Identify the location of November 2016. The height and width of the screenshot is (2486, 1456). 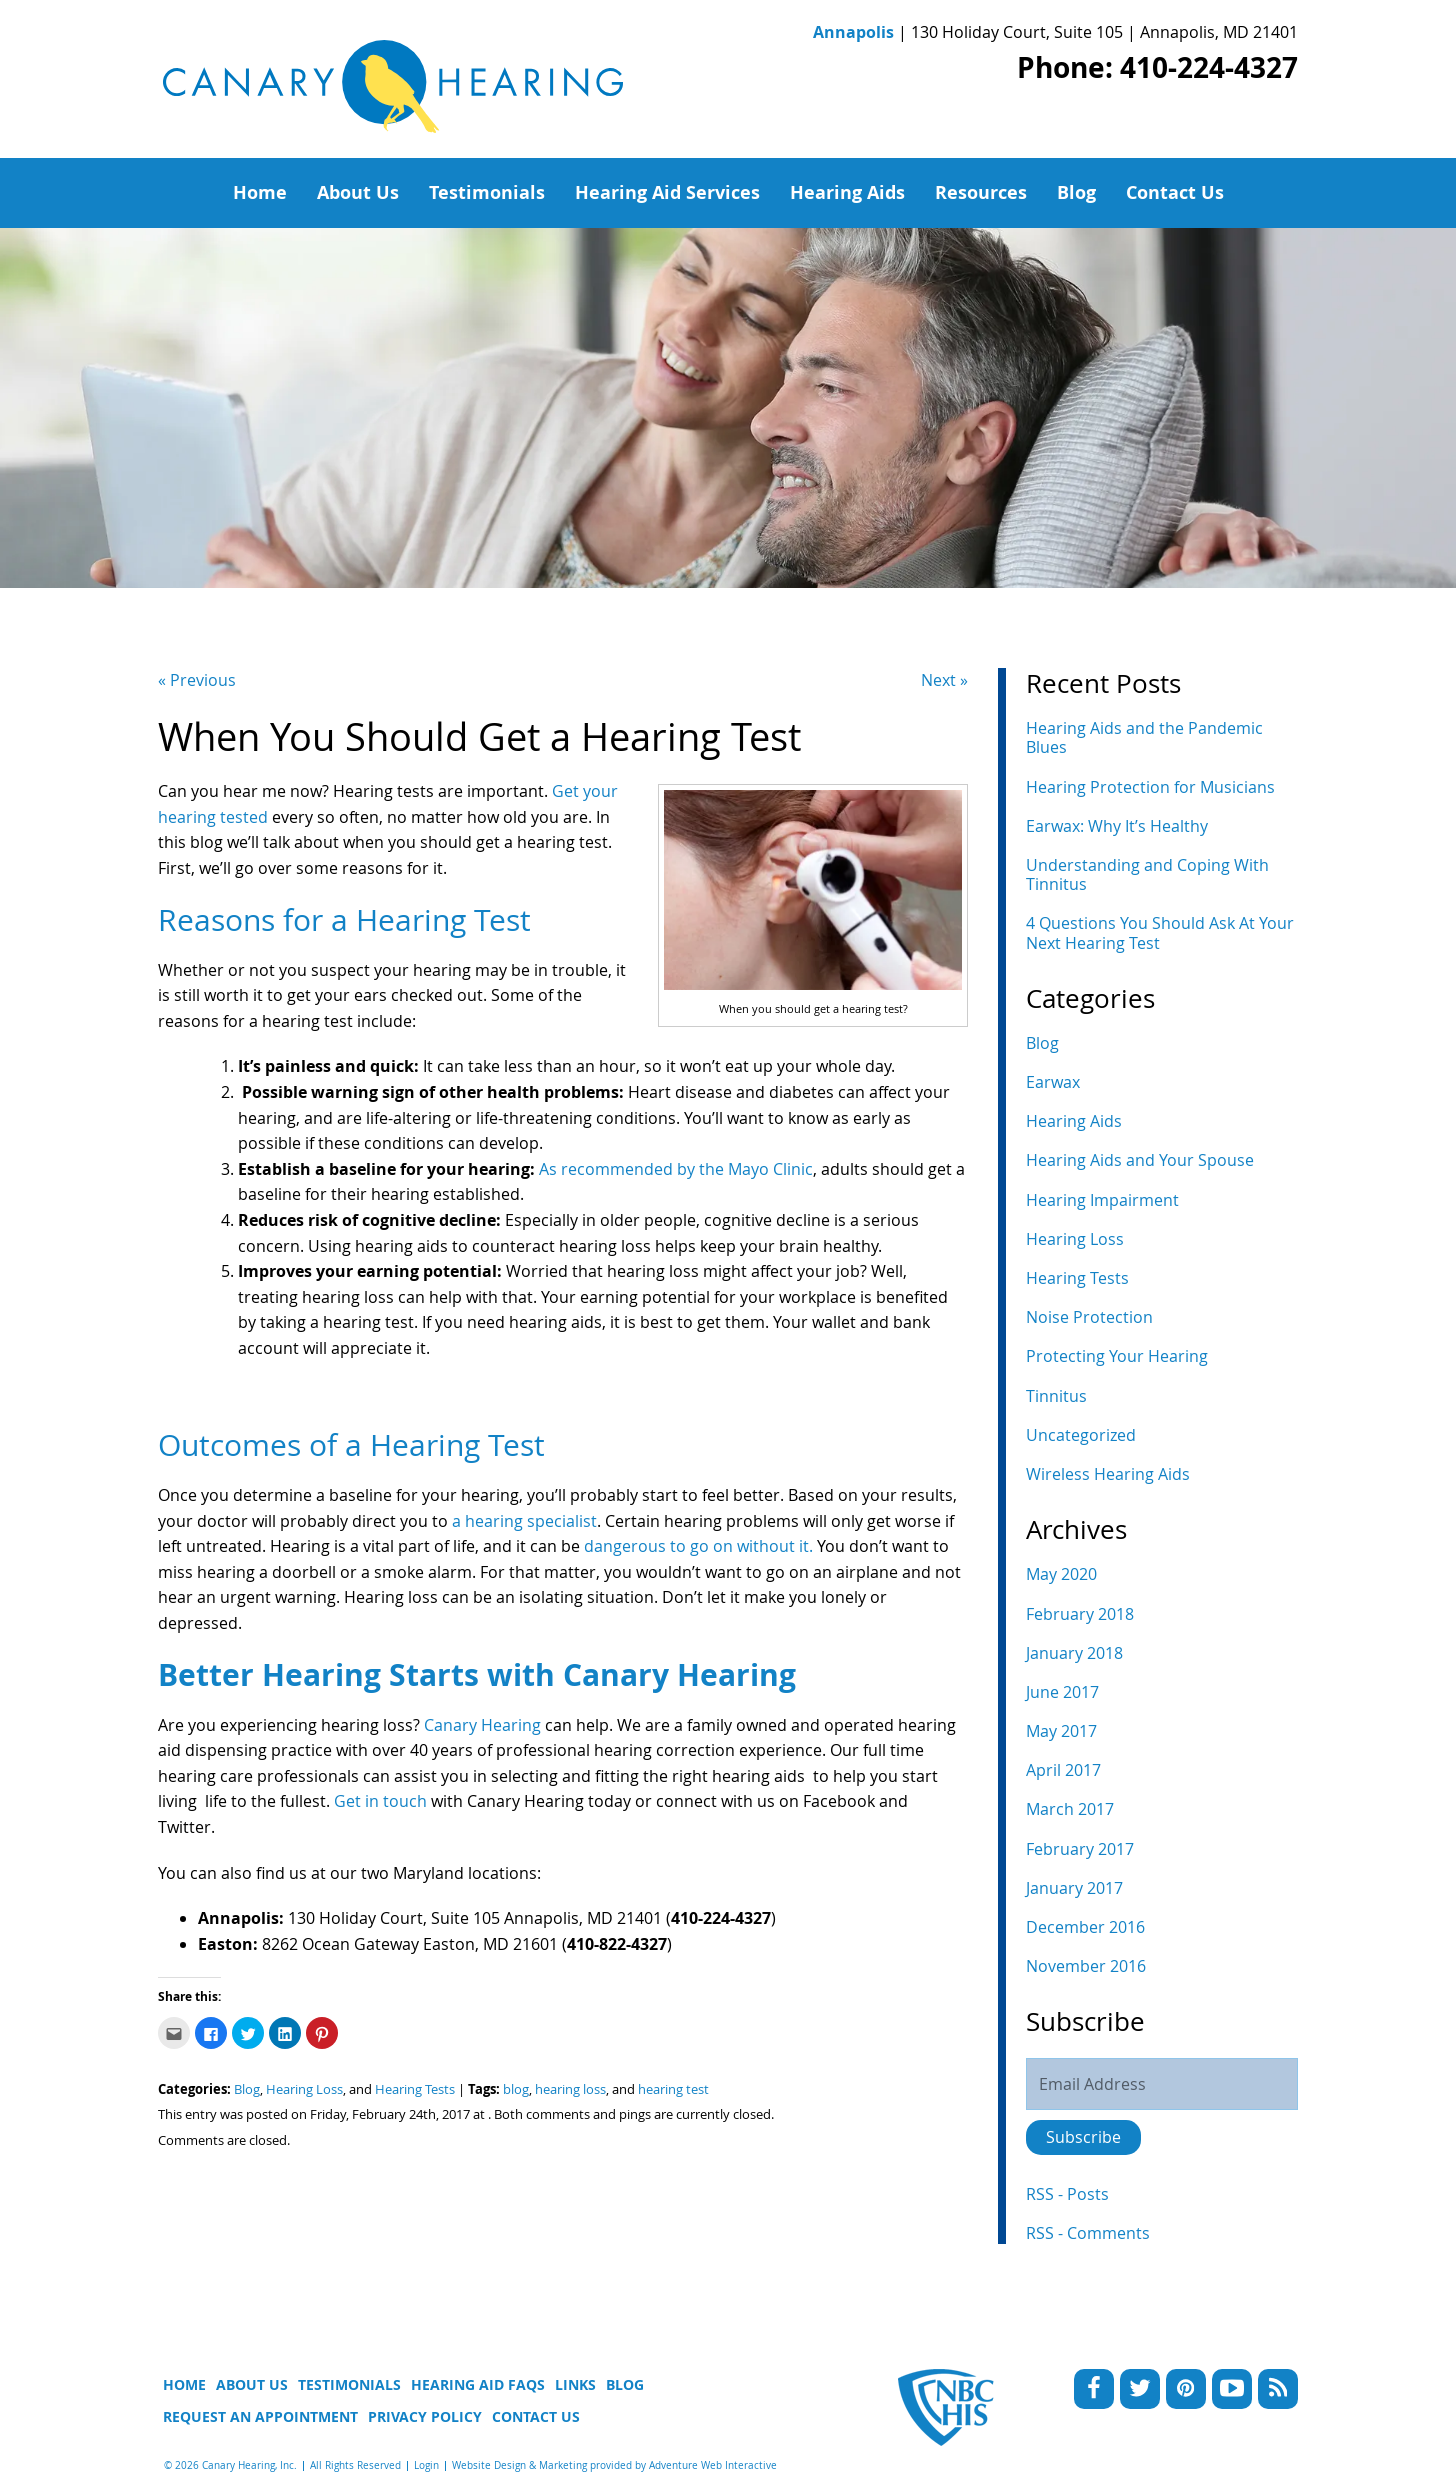
(1086, 1966).